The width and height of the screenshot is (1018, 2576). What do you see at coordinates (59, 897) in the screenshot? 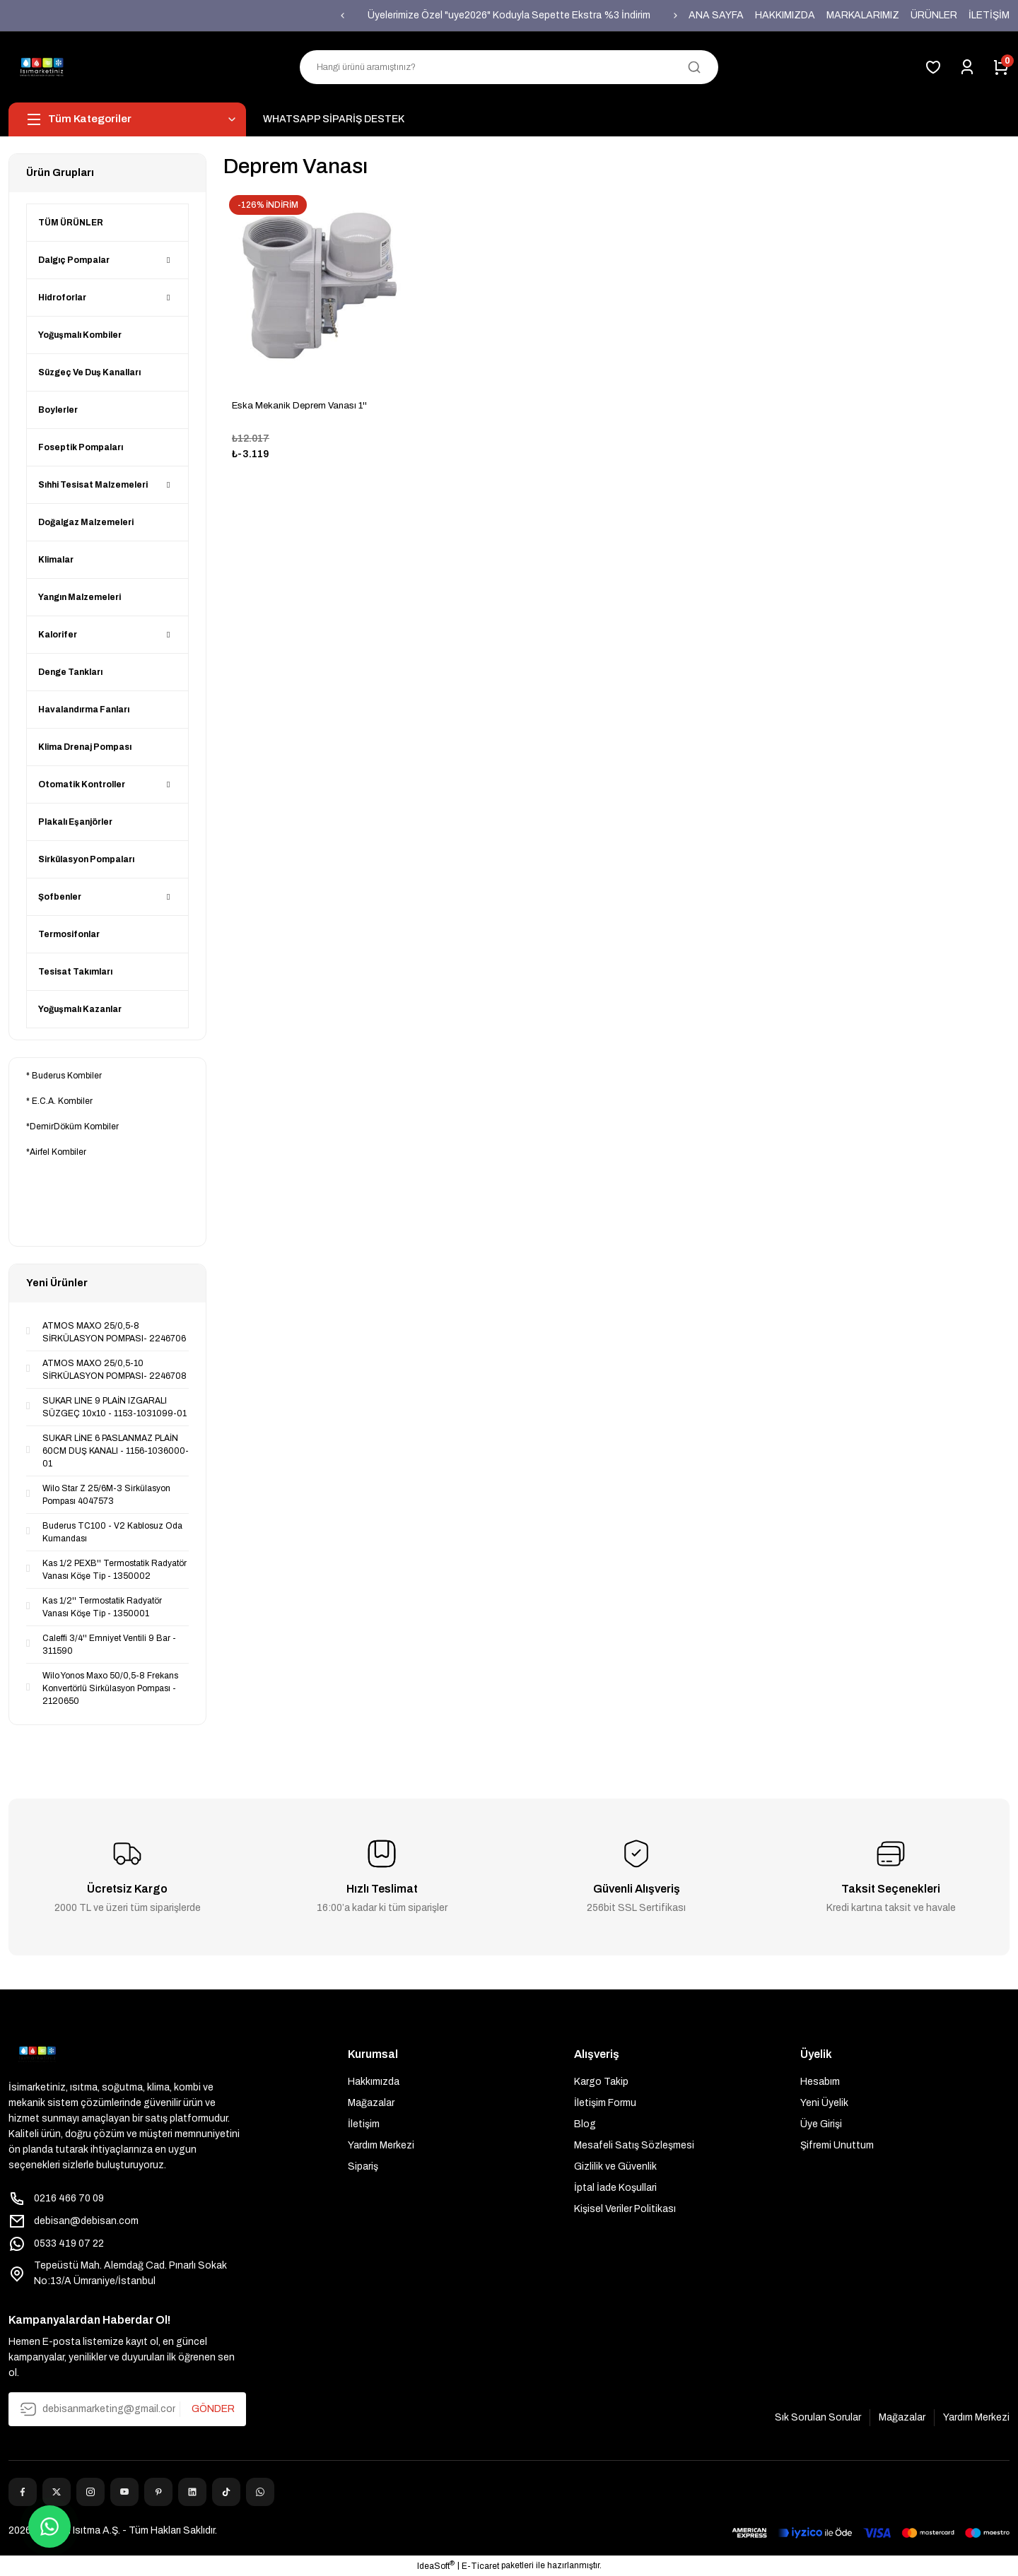
I see `Şofbenler` at bounding box center [59, 897].